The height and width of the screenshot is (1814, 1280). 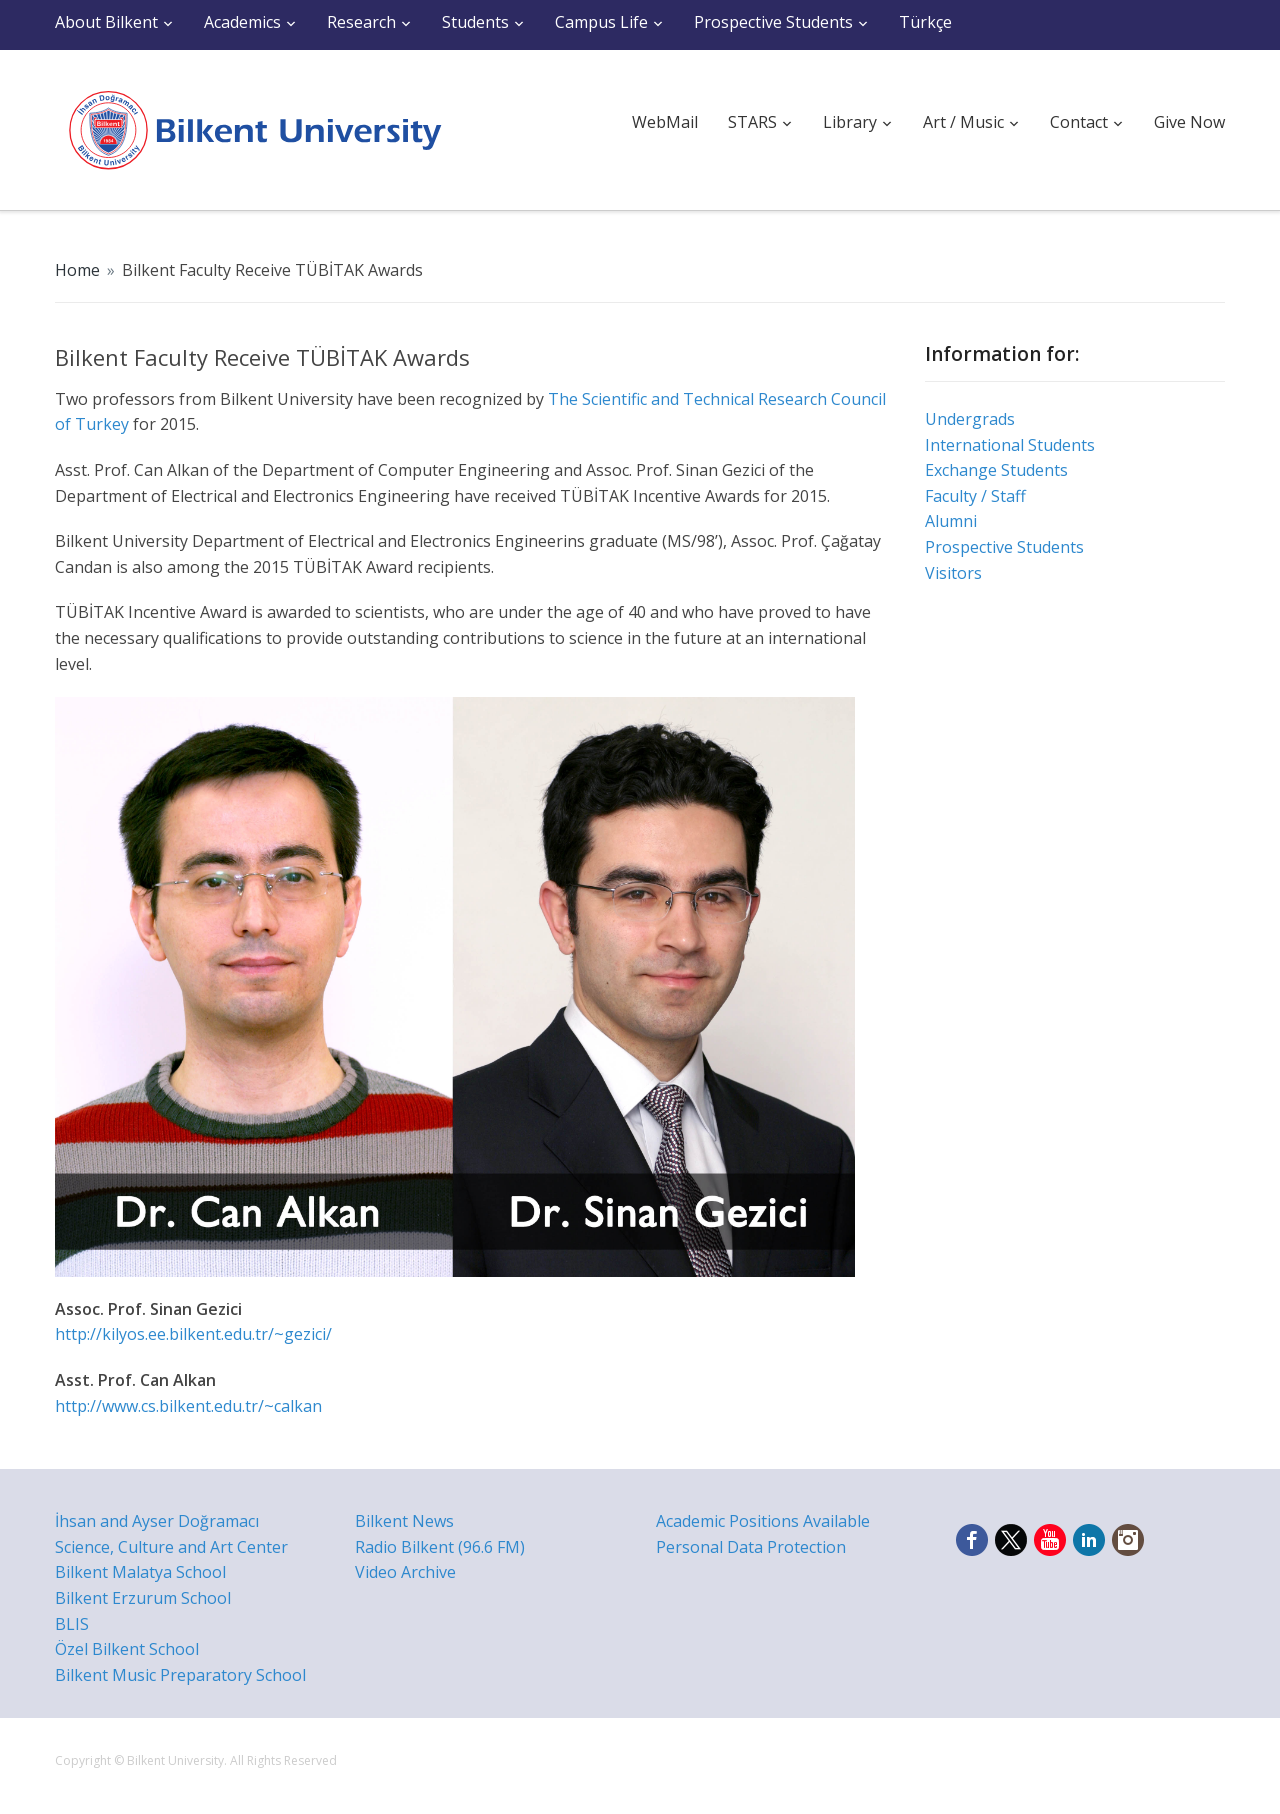 I want to click on About Bilkent, so click(x=106, y=22).